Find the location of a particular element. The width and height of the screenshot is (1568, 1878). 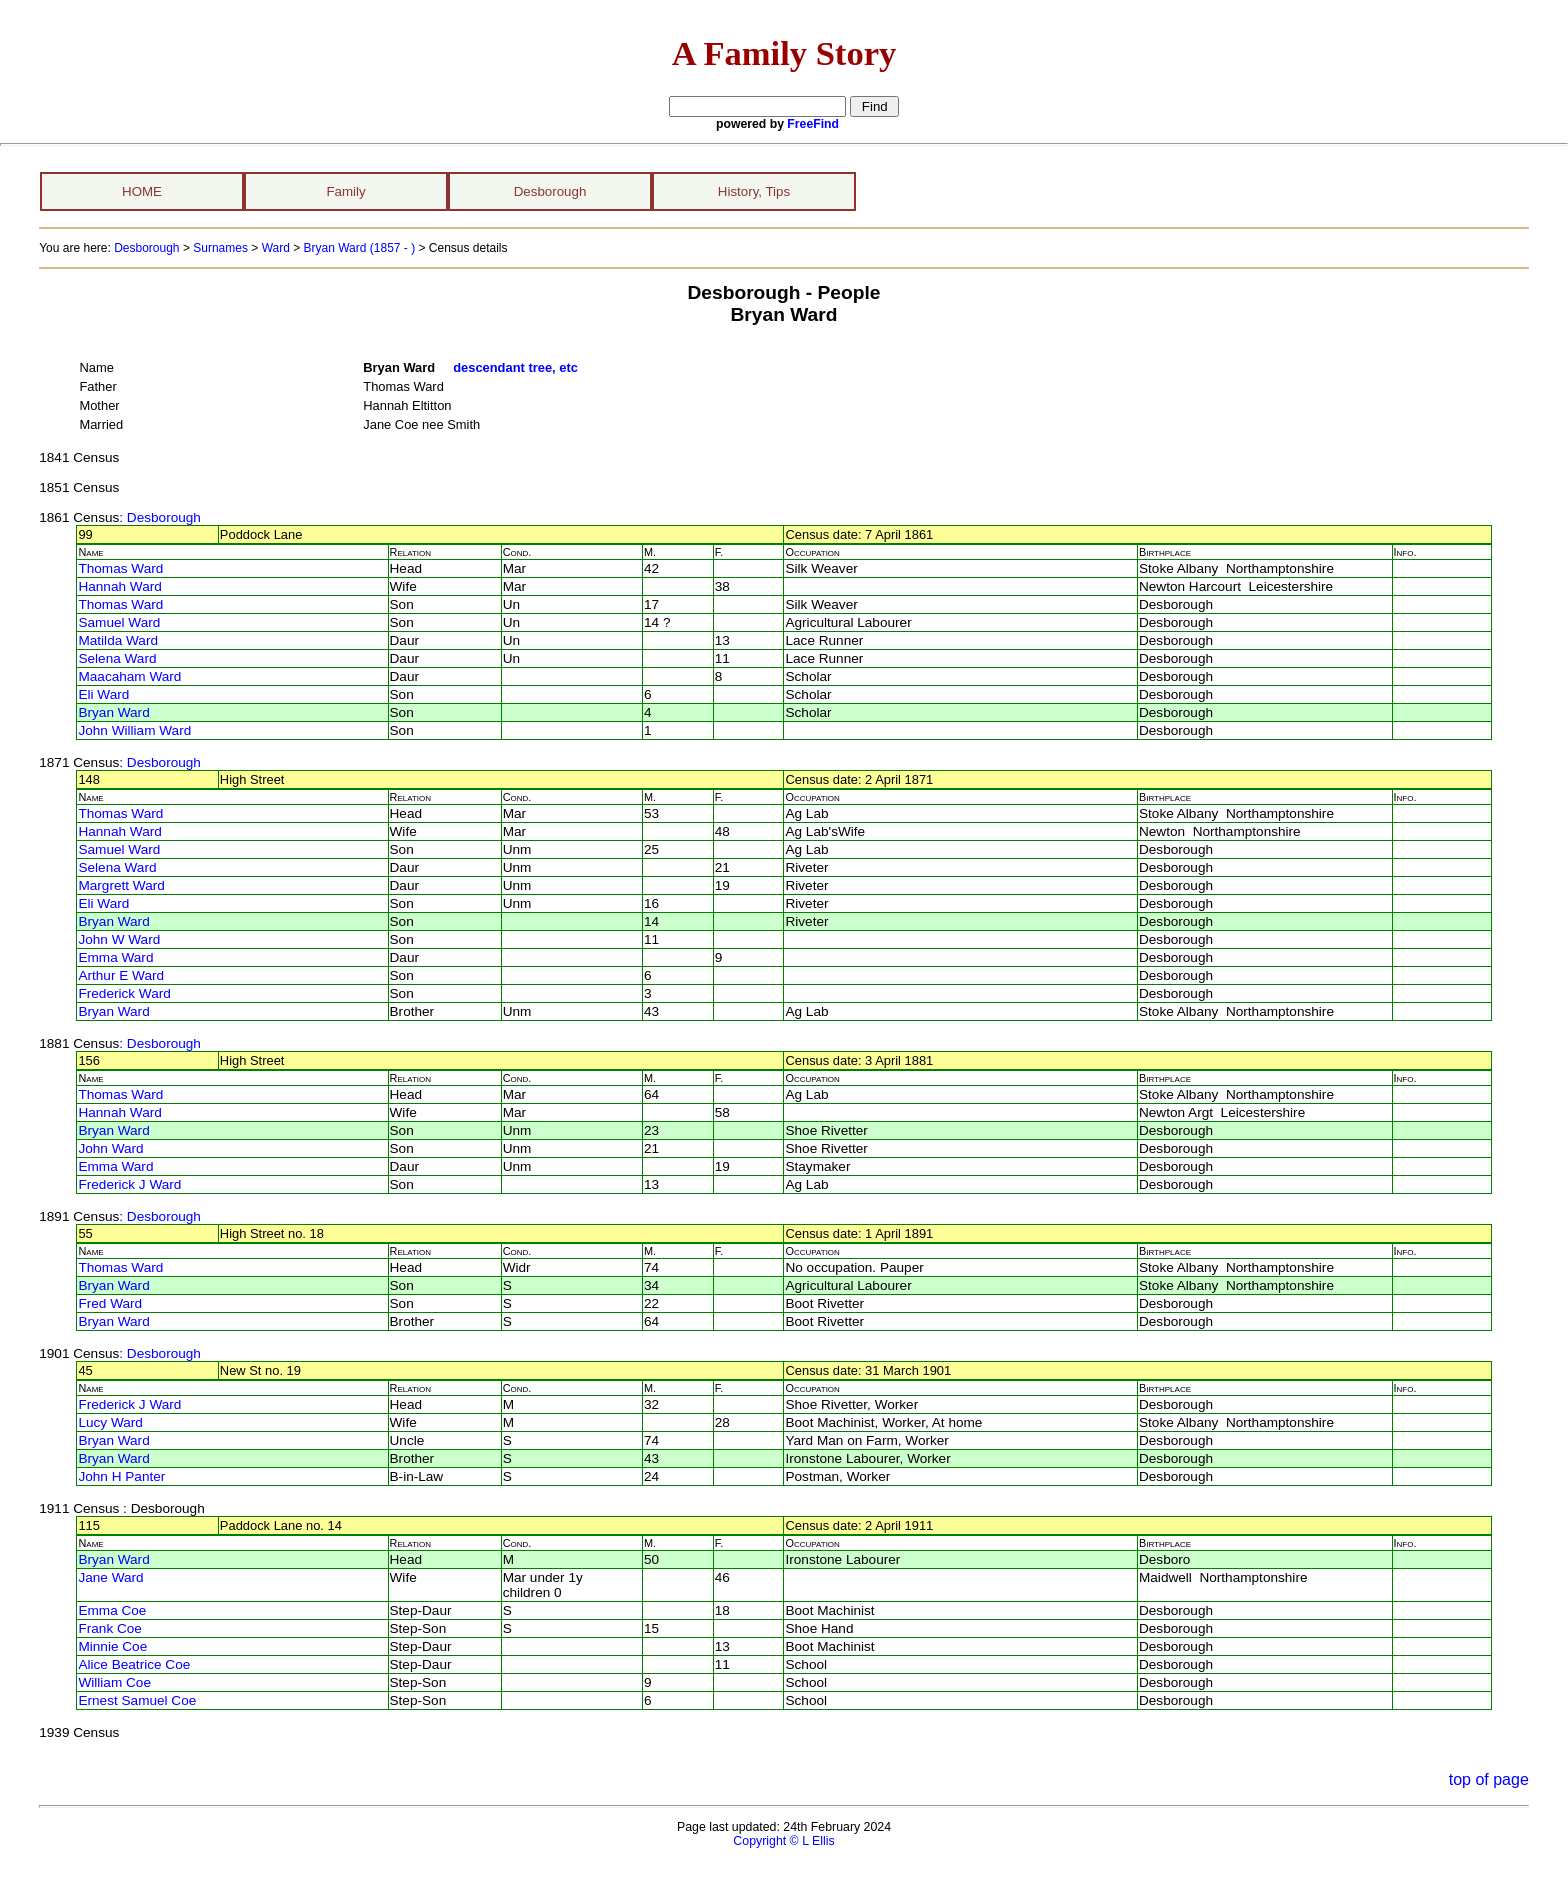

Fred Ward is located at coordinates (110, 1303).